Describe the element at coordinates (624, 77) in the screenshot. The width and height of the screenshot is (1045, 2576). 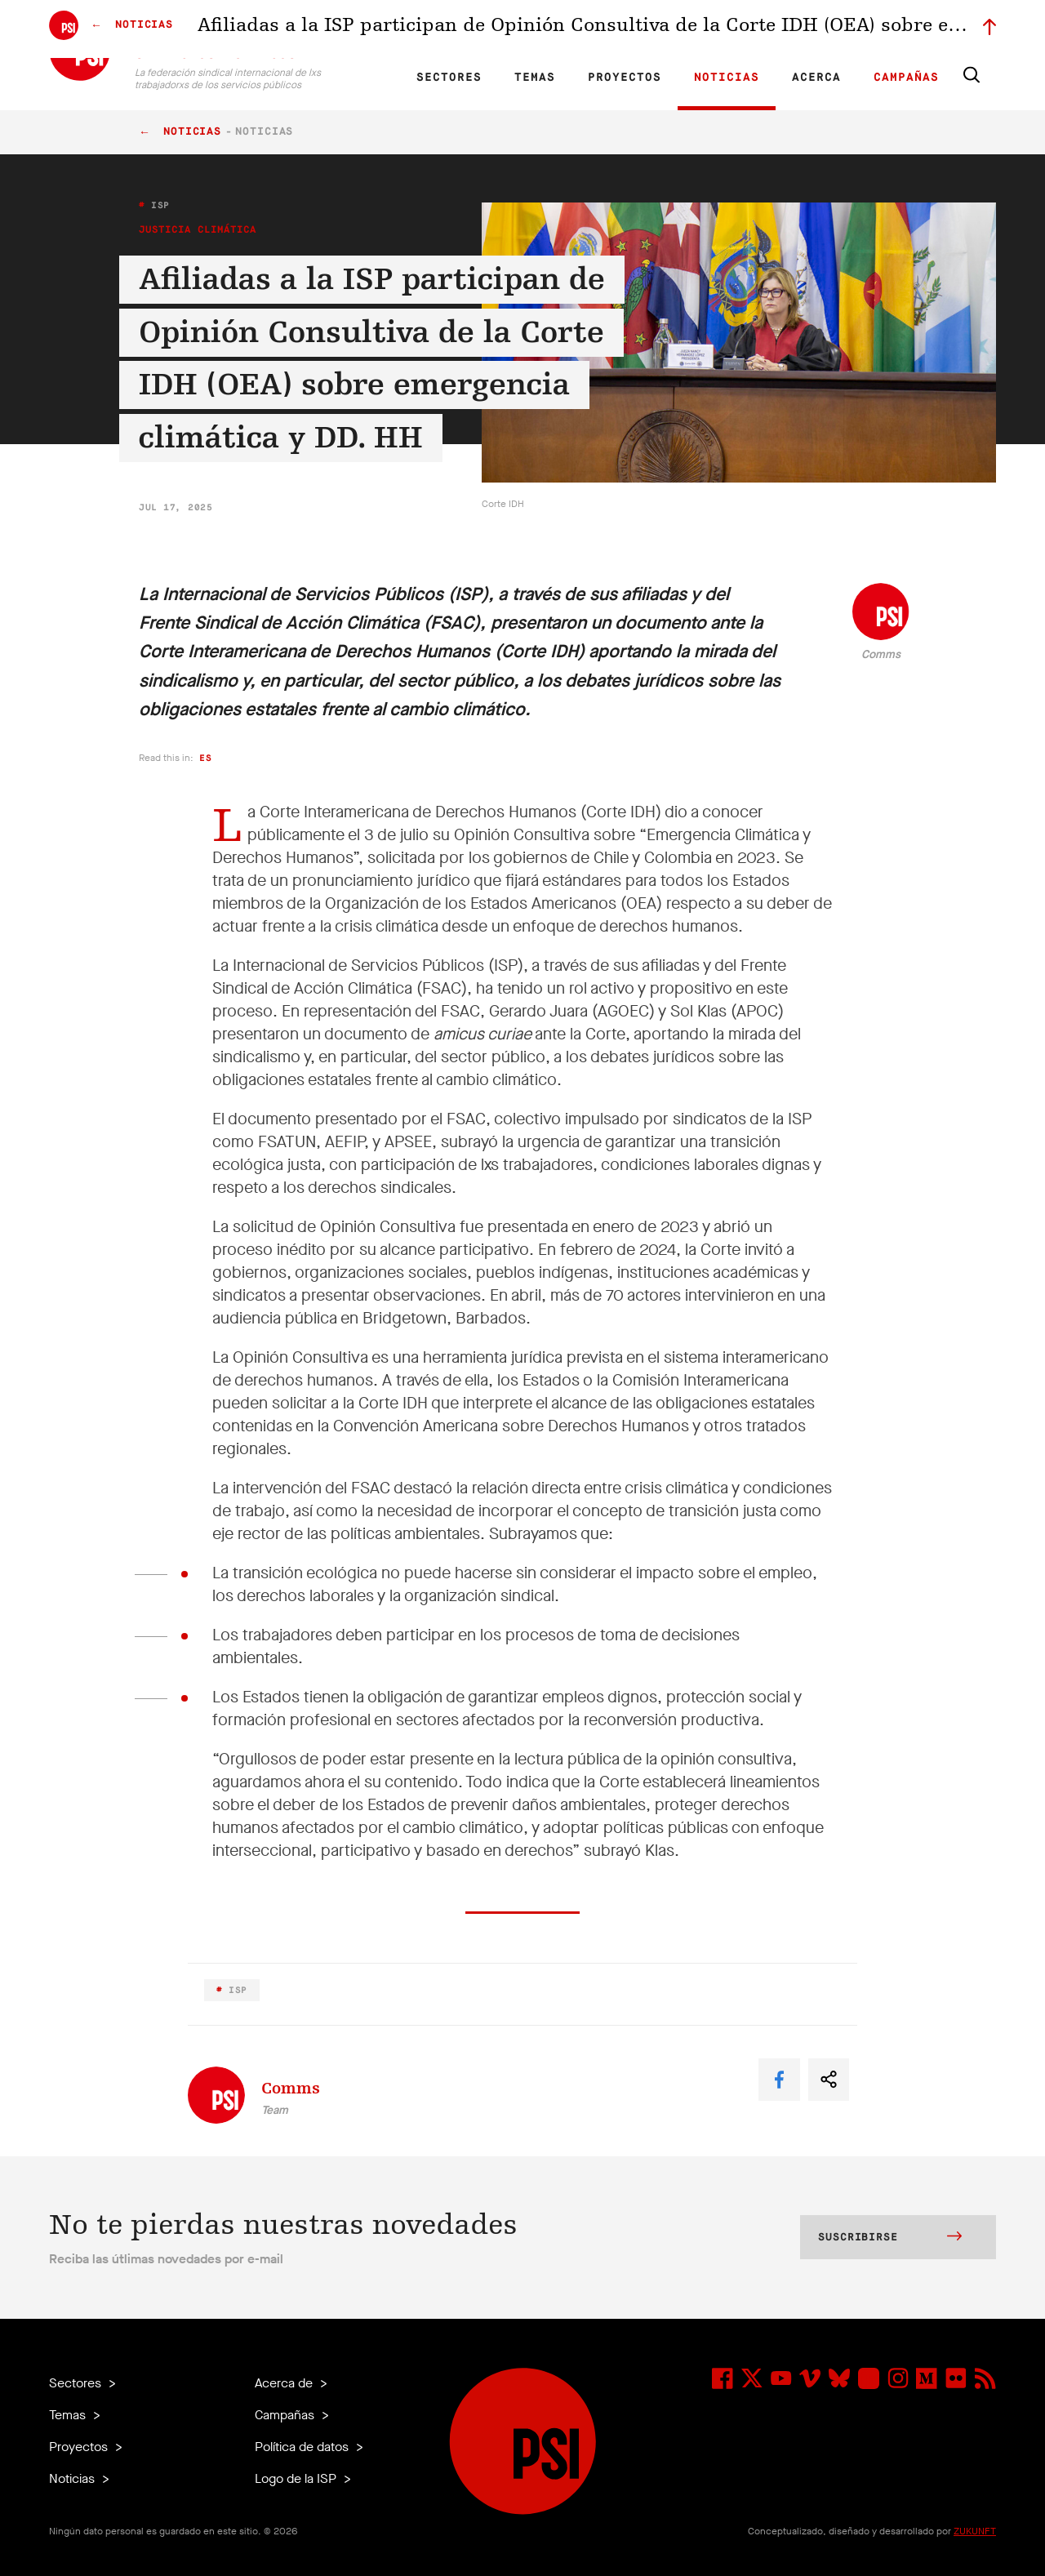
I see `Proyectos` at that location.